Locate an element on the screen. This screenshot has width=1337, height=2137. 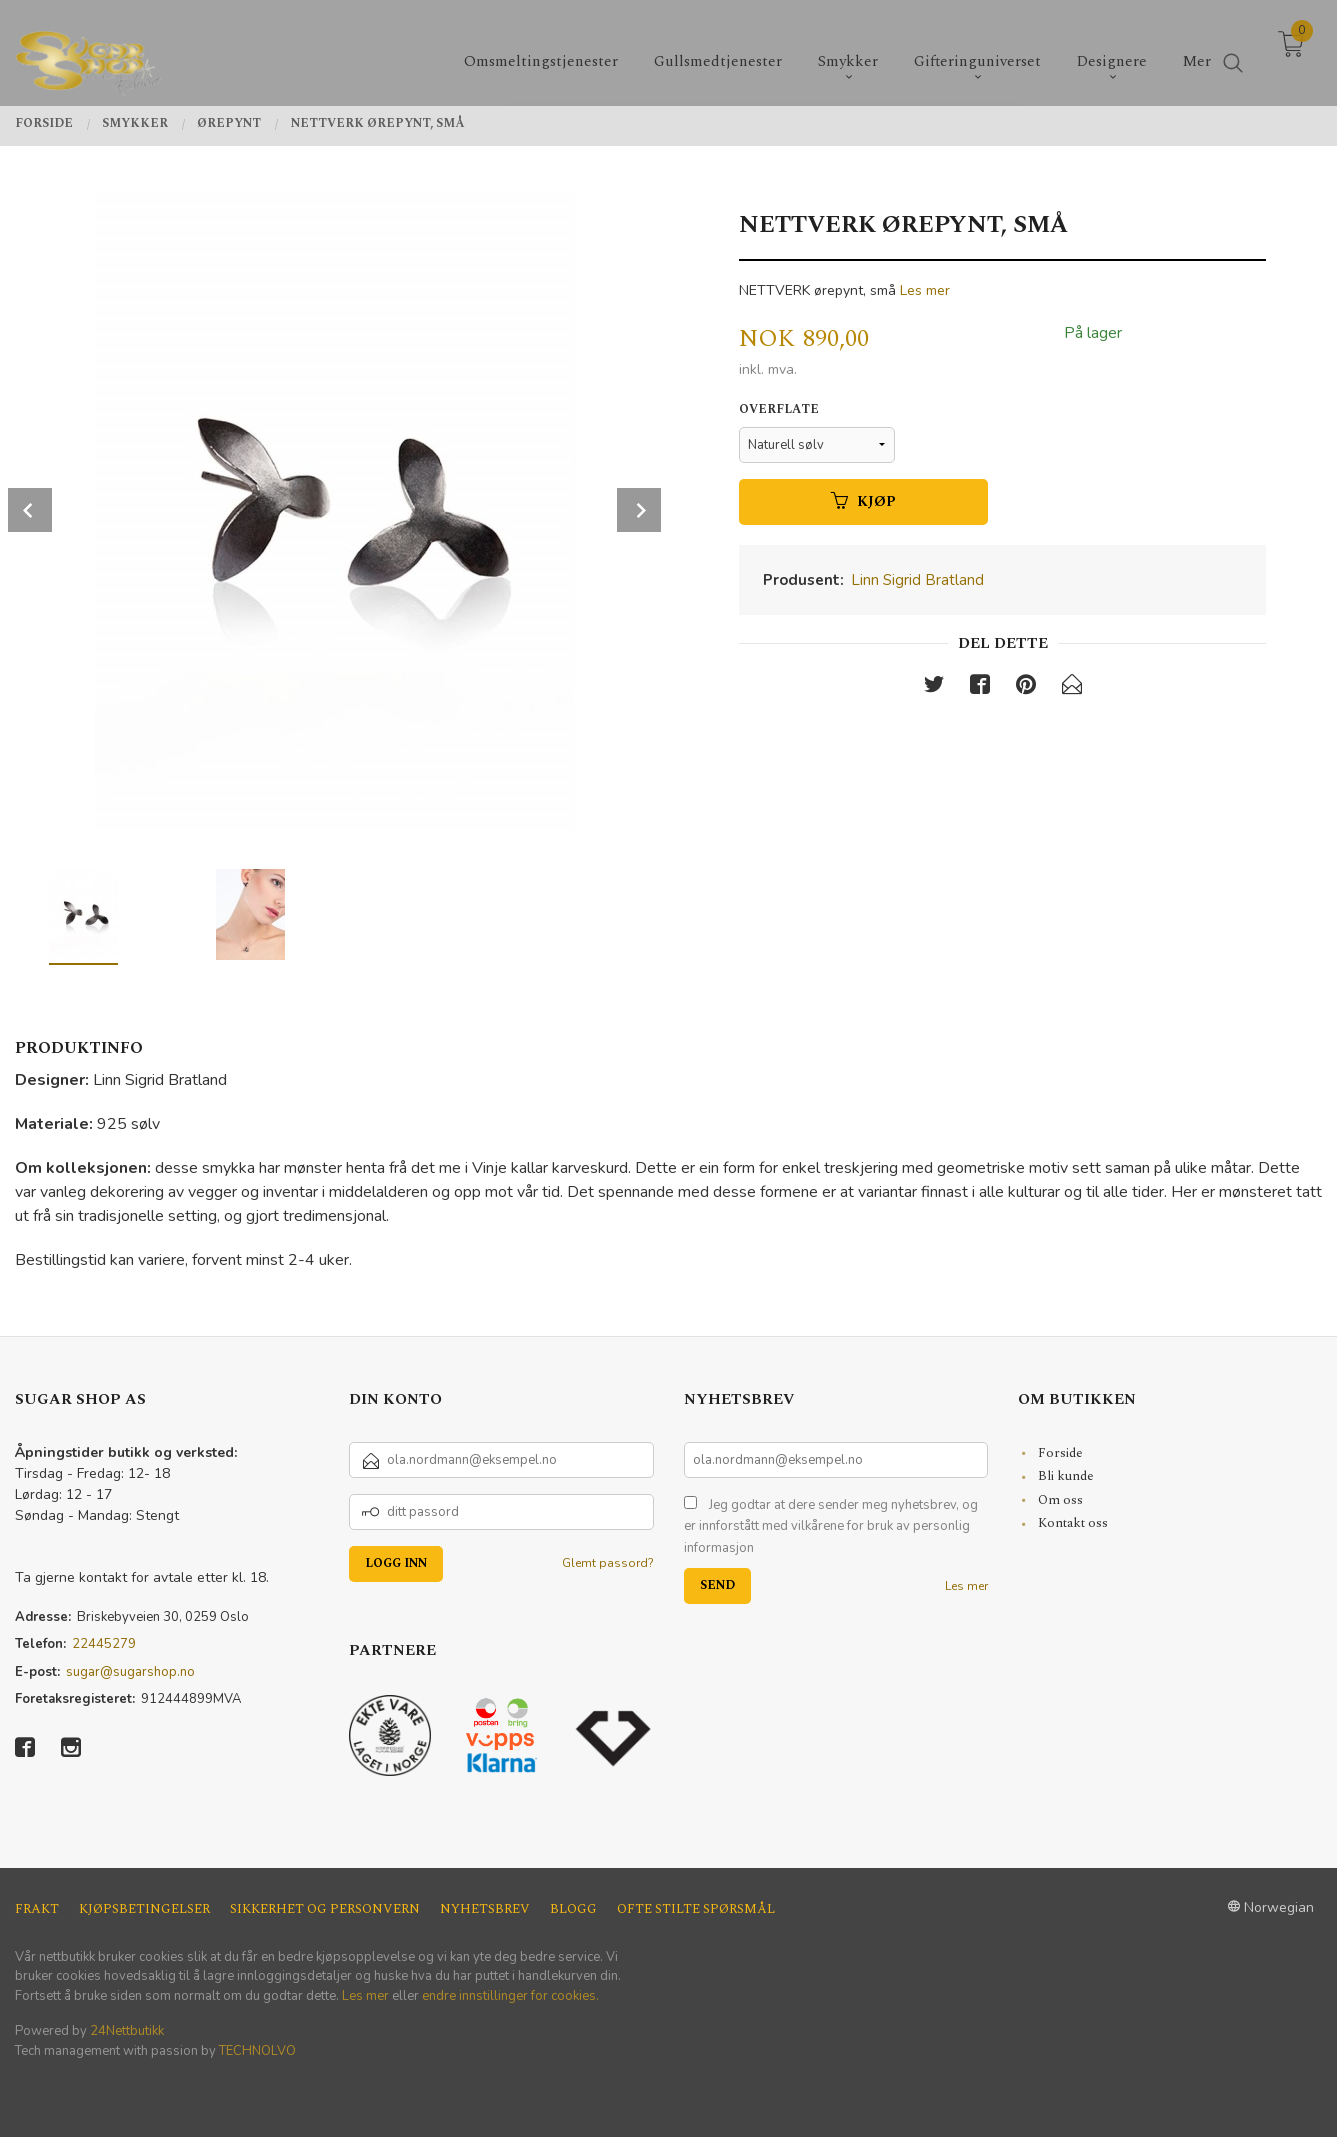
22445279 is located at coordinates (104, 1644).